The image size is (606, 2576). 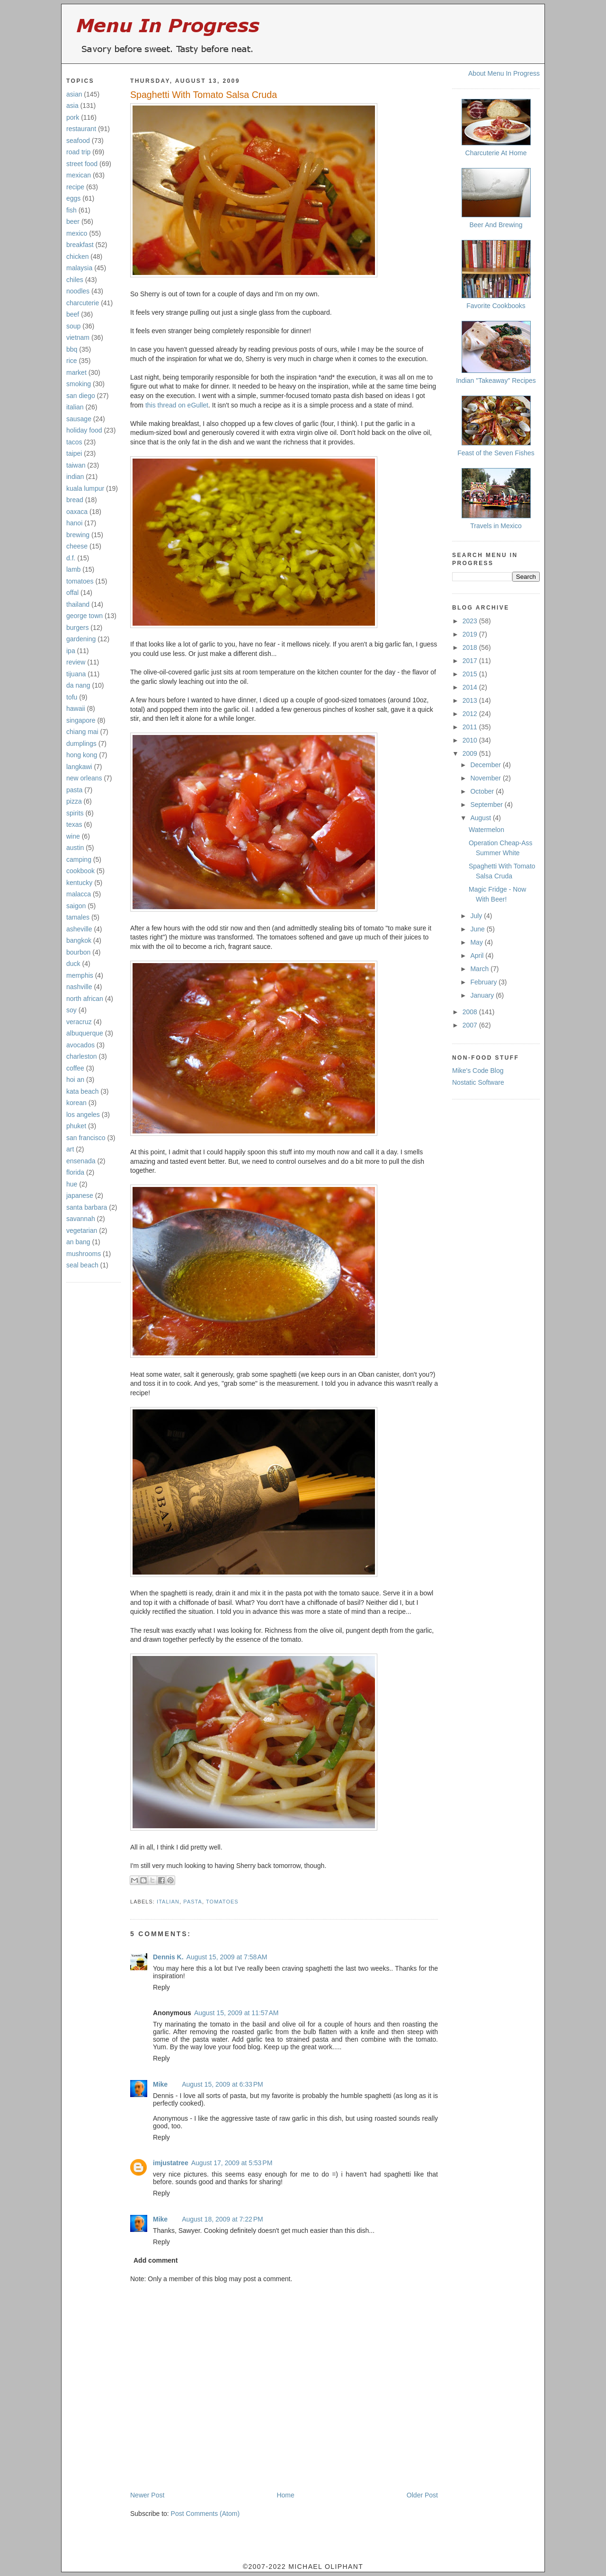 I want to click on imjustatree, so click(x=170, y=2163).